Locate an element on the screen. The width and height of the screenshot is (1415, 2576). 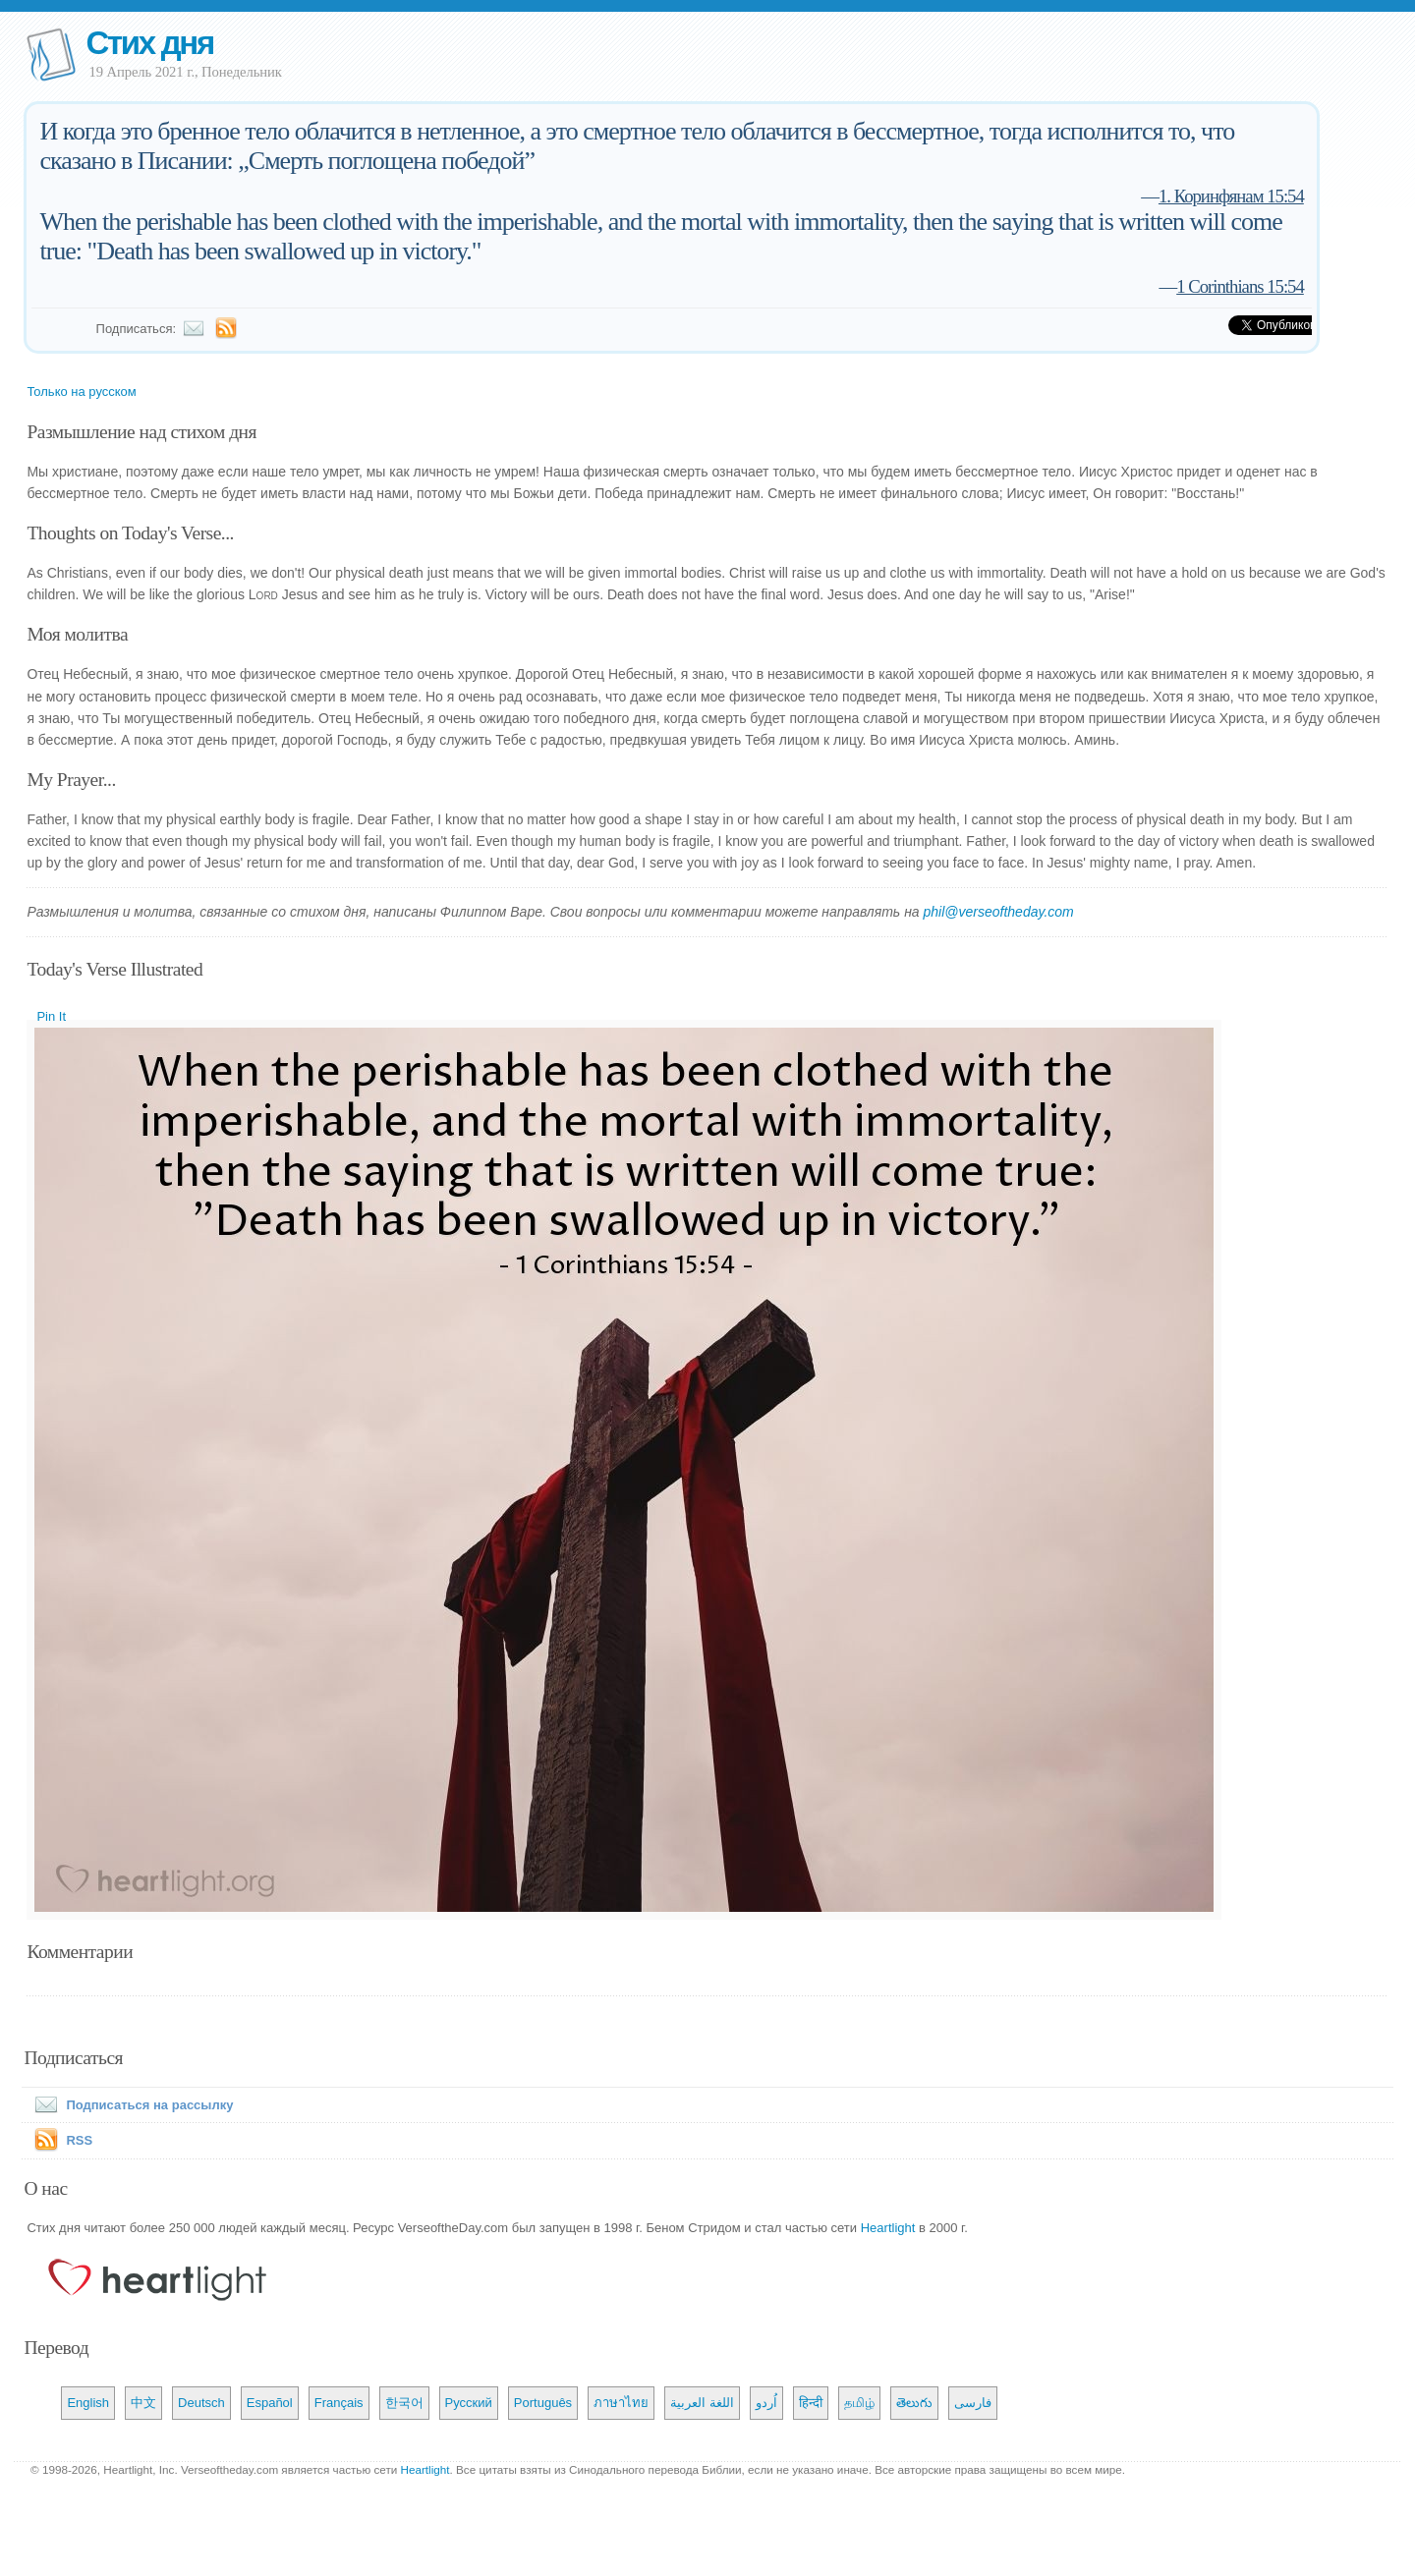
اُردو is located at coordinates (766, 2402).